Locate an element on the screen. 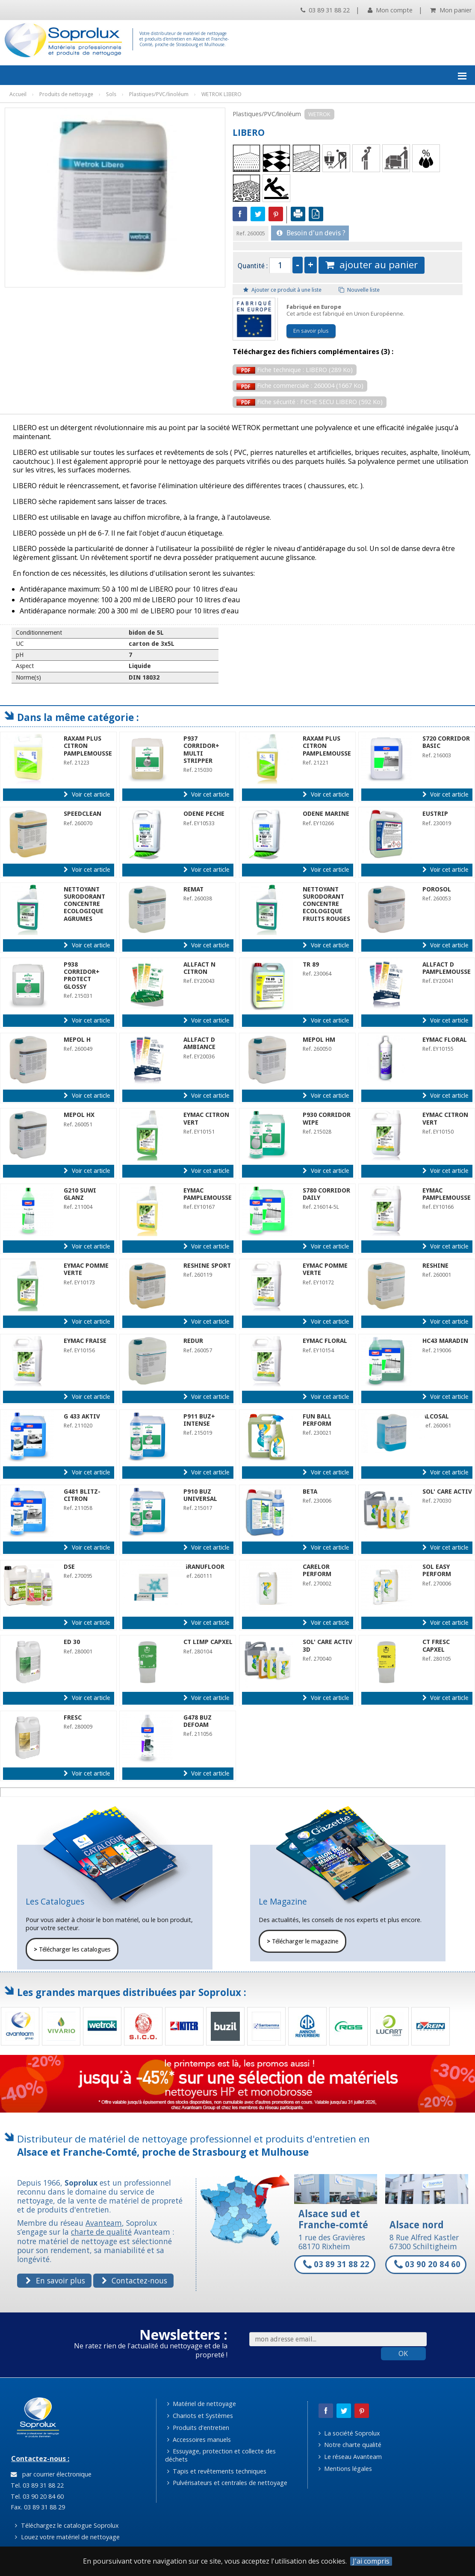  Tapis et revêtements techniques is located at coordinates (216, 2471).